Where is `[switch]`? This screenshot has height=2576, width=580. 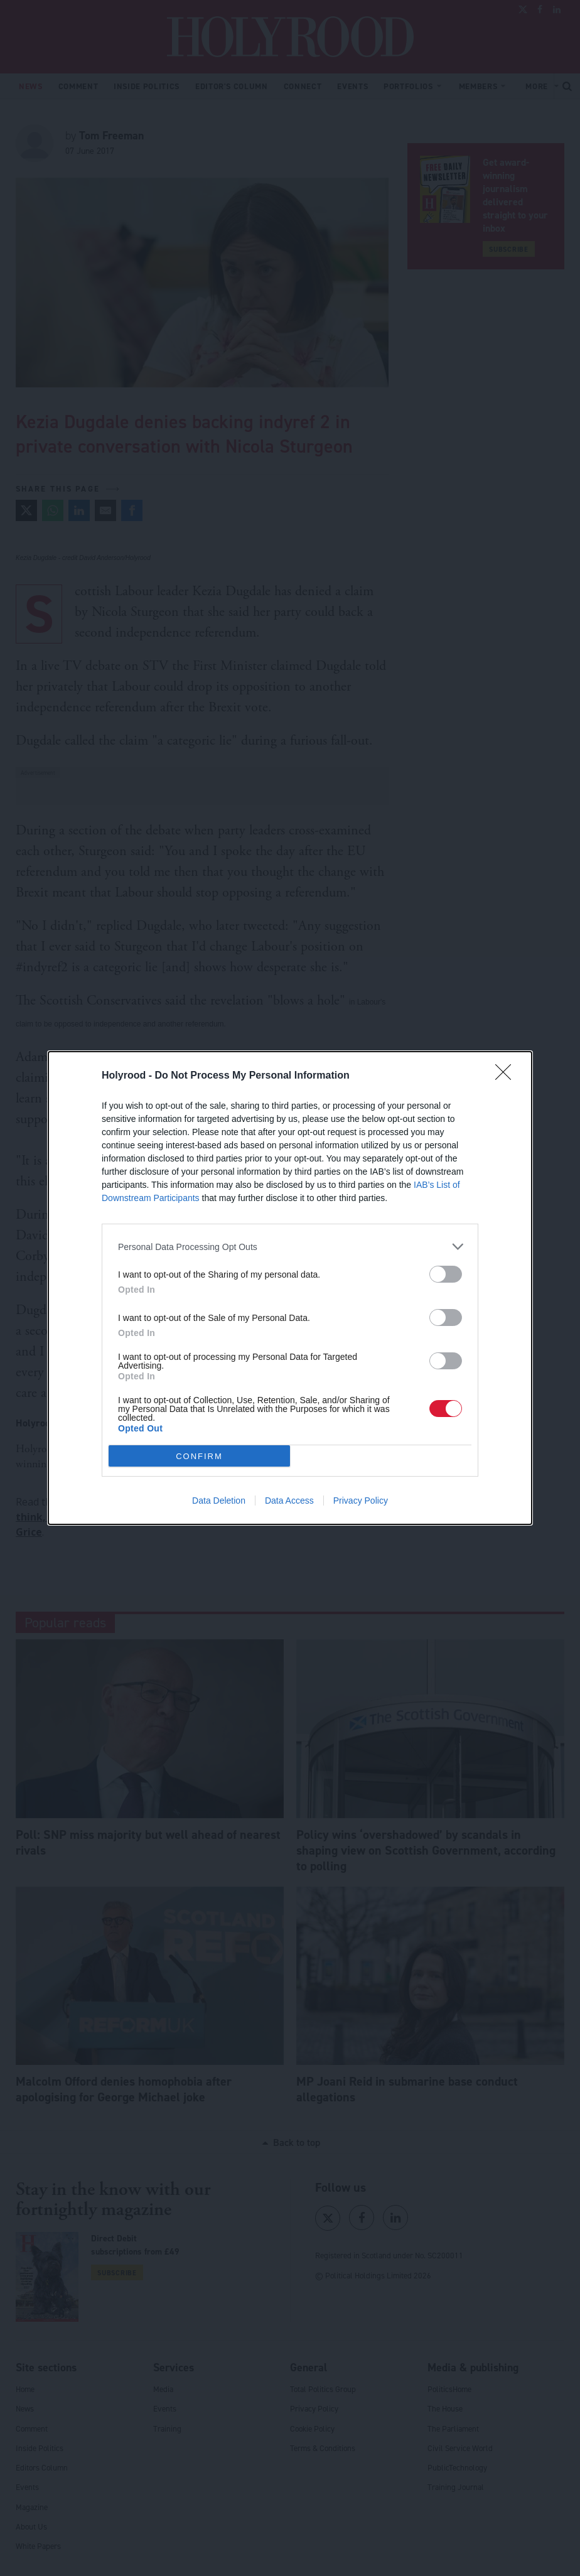 [switch] is located at coordinates (445, 1274).